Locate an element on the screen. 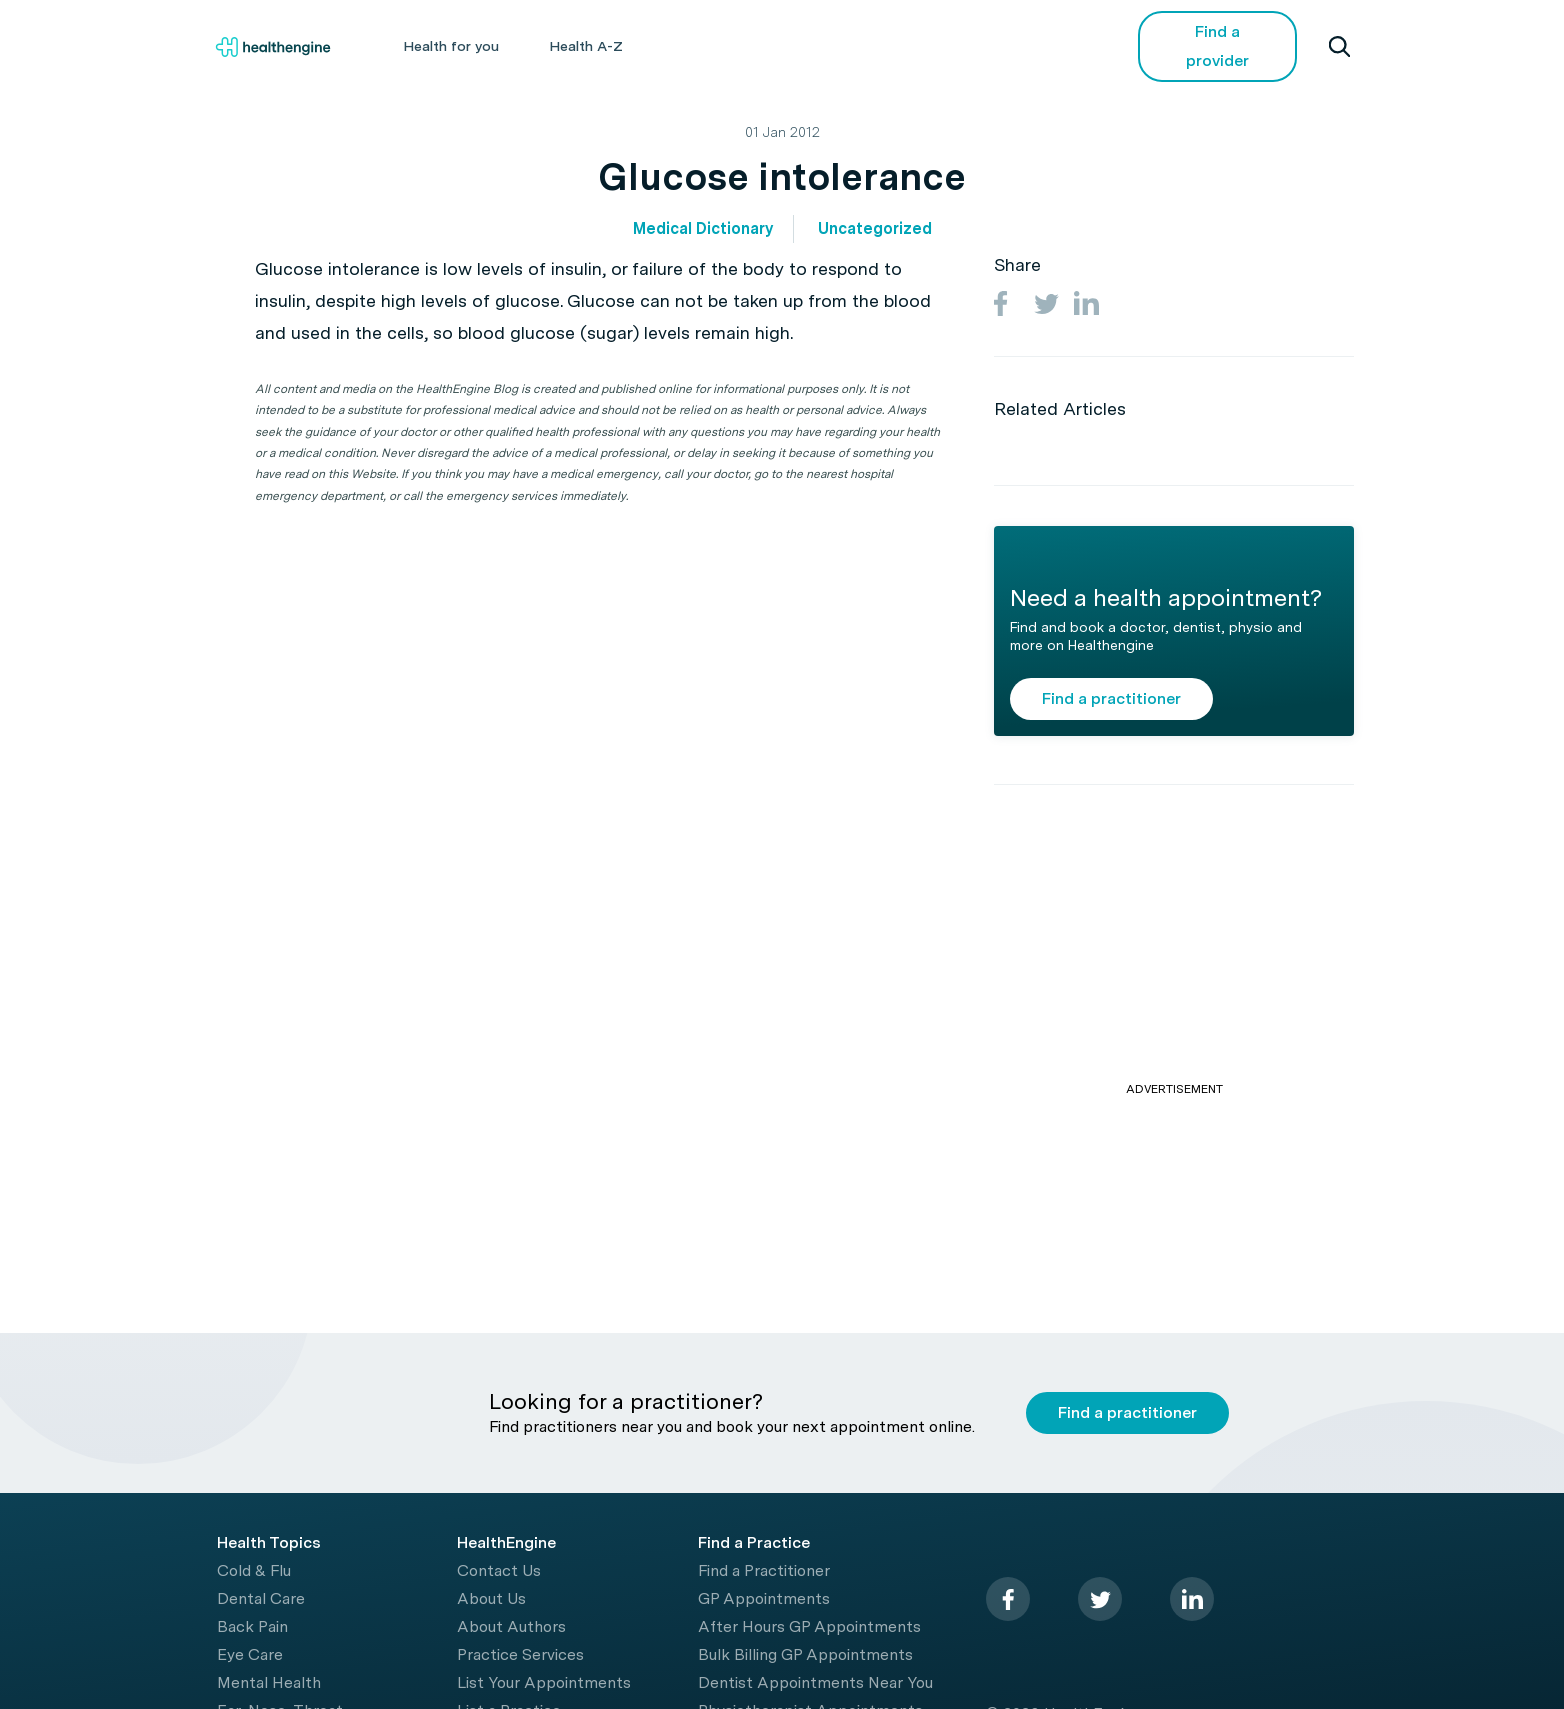  [Healthengine home page] is located at coordinates (273, 47).